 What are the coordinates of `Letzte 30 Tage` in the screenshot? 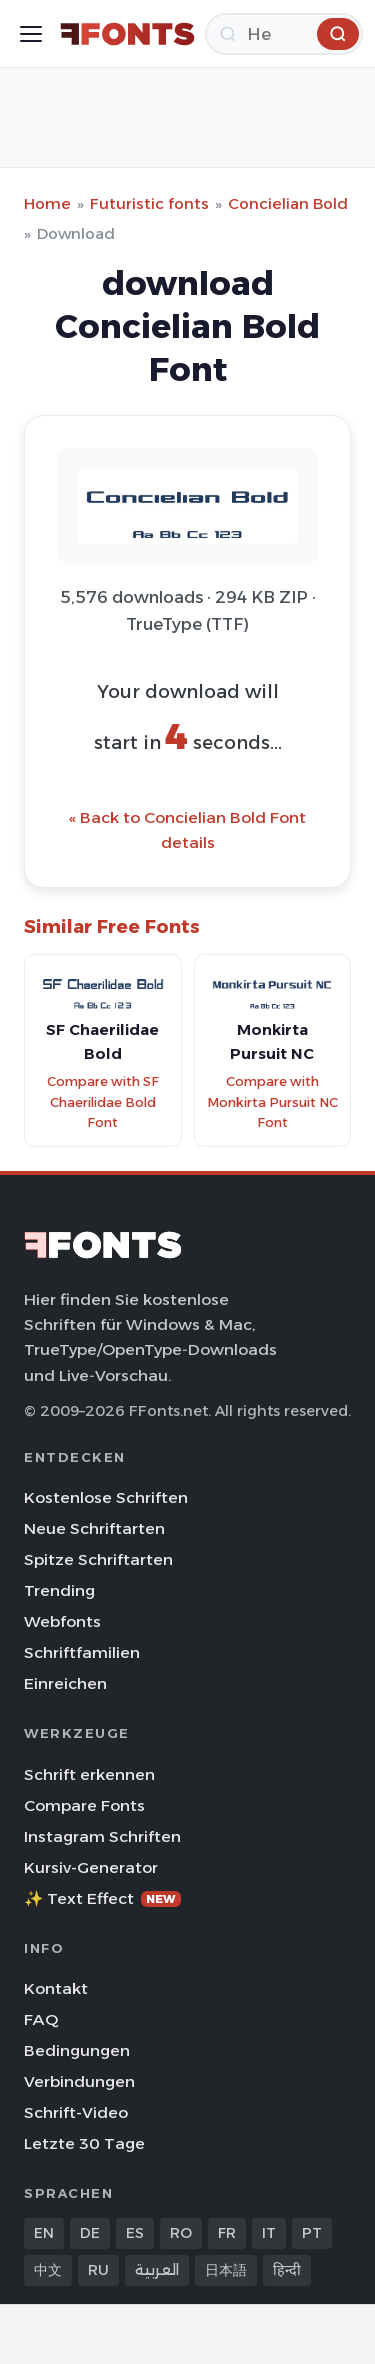 It's located at (84, 2143).